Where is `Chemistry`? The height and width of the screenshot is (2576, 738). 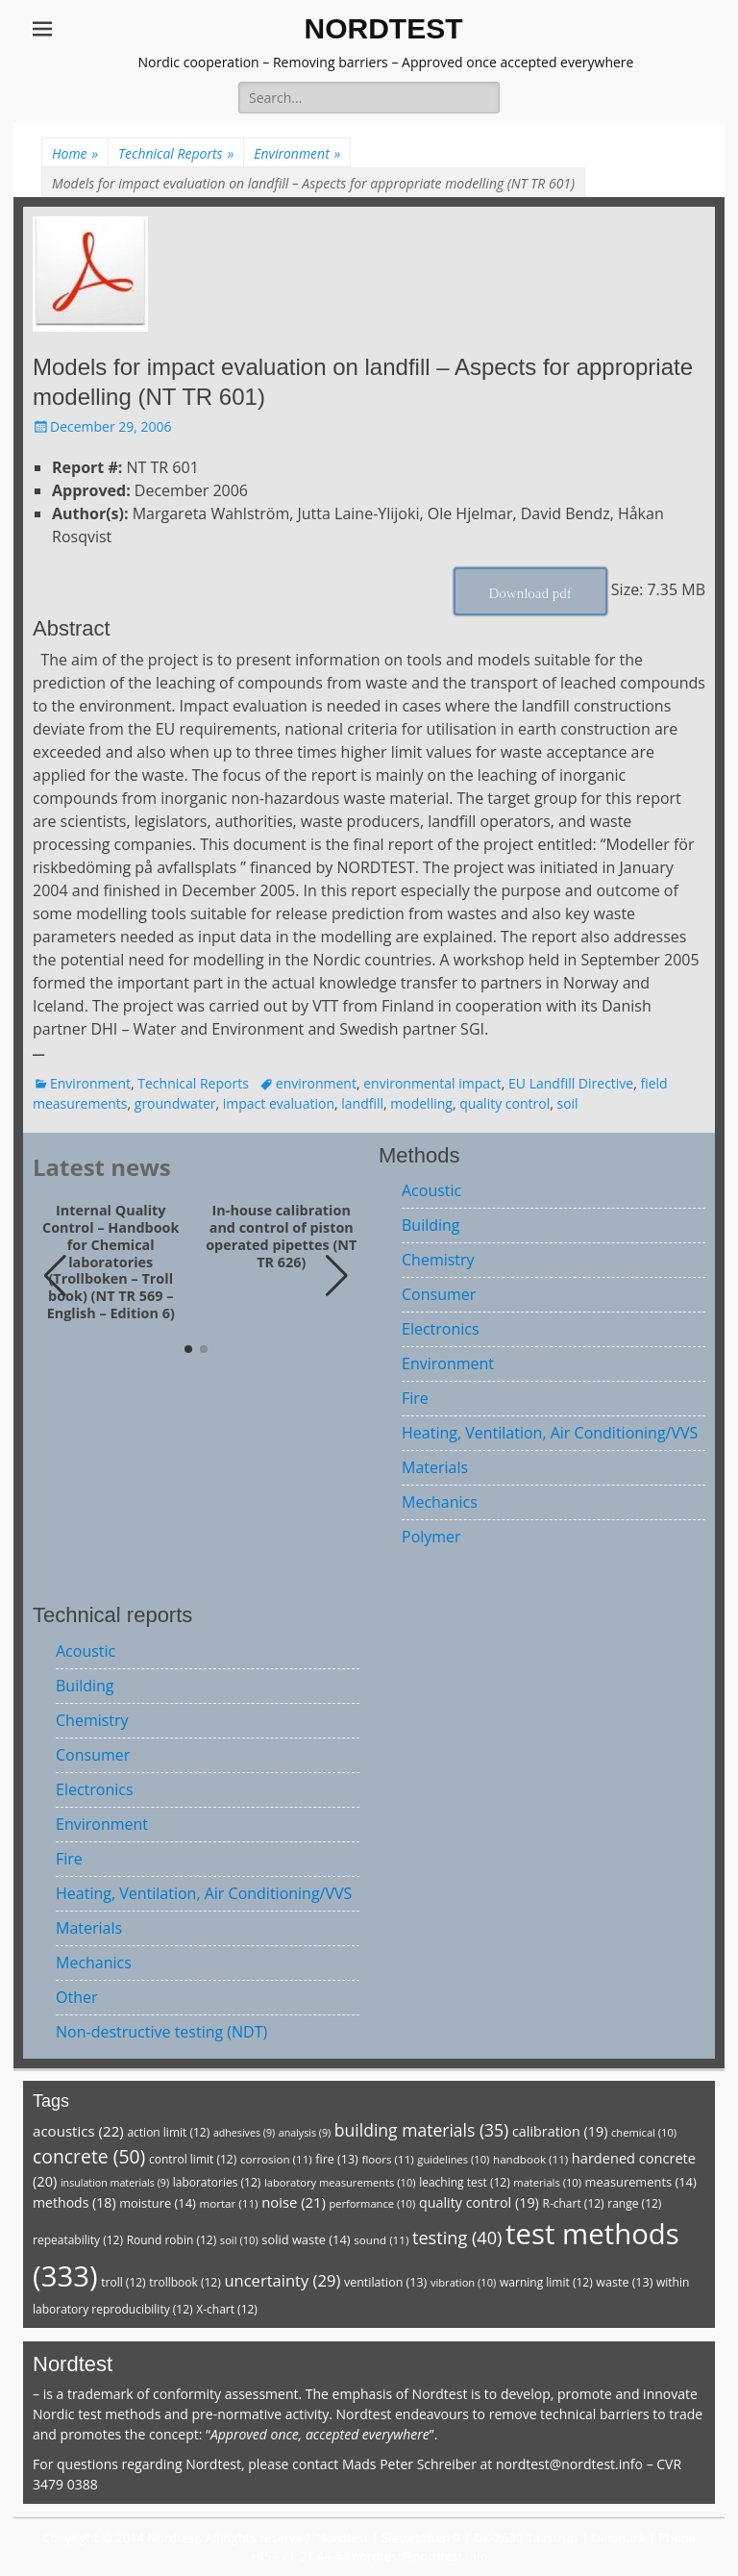
Chemistry is located at coordinates (438, 1259).